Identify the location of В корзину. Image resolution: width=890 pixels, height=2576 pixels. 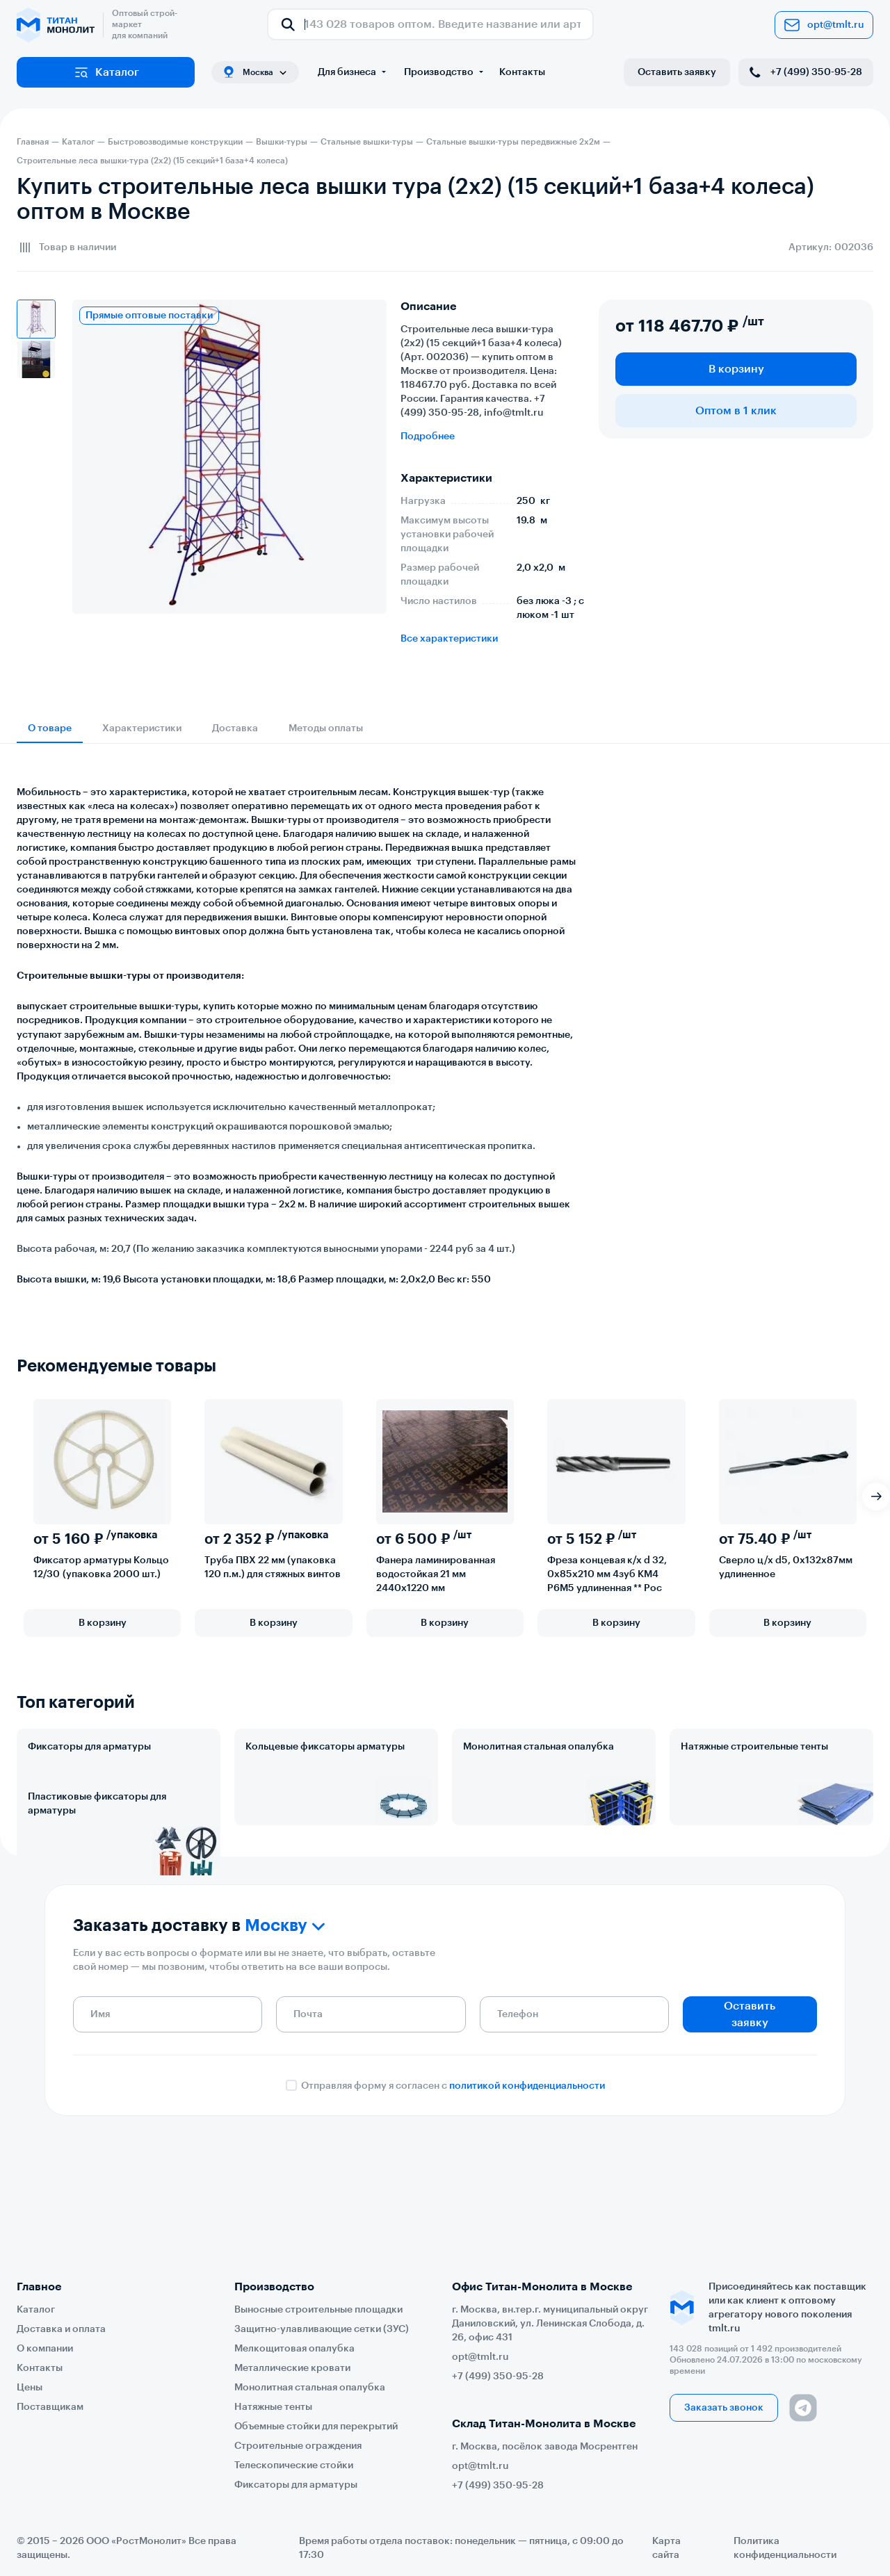
(736, 369).